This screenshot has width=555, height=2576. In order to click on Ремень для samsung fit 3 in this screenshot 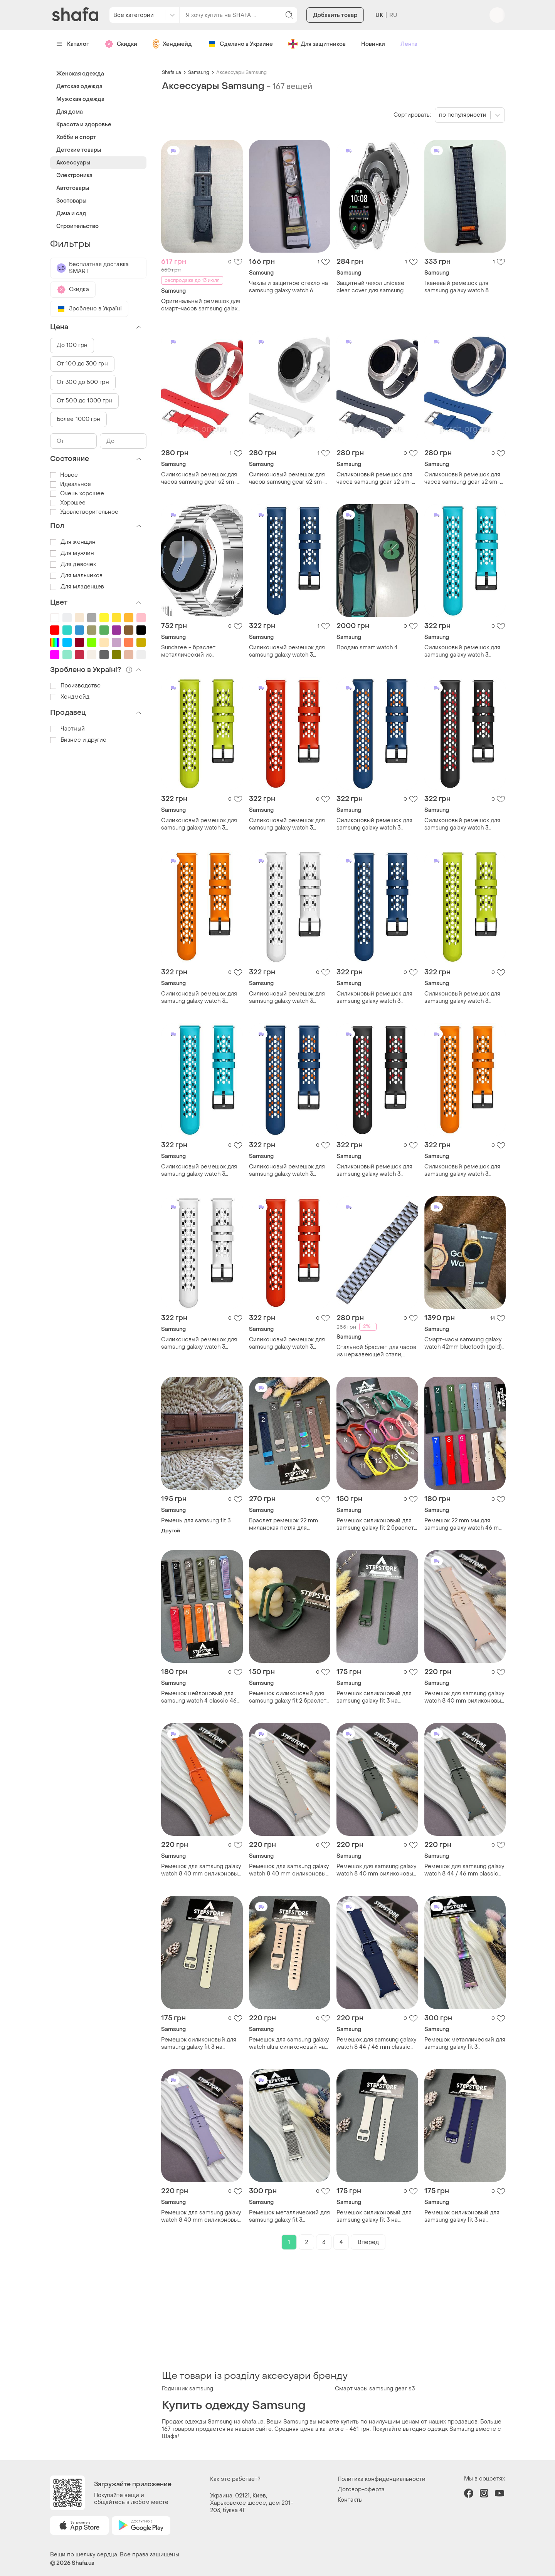, I will do `click(195, 1520)`.